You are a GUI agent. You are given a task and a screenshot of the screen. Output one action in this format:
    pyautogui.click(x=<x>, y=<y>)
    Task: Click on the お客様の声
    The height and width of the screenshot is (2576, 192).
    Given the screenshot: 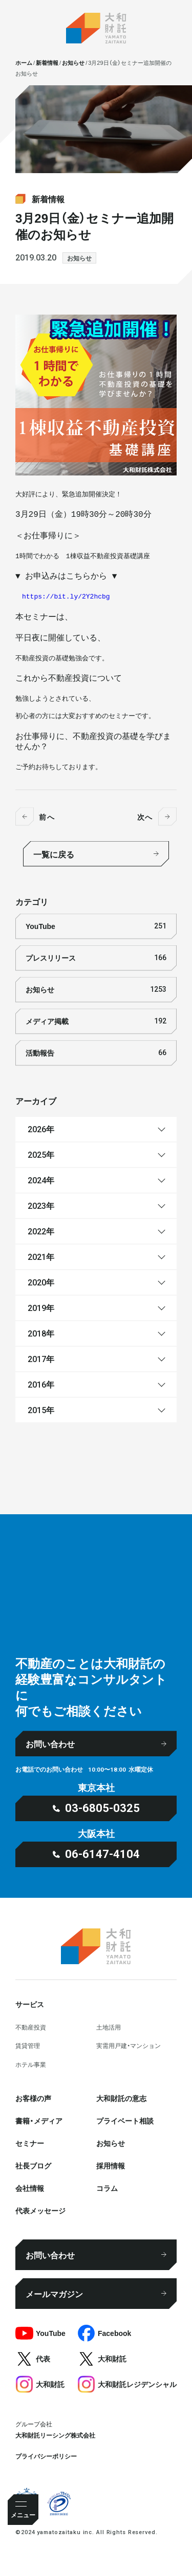 What is the action you would take?
    pyautogui.click(x=33, y=2098)
    